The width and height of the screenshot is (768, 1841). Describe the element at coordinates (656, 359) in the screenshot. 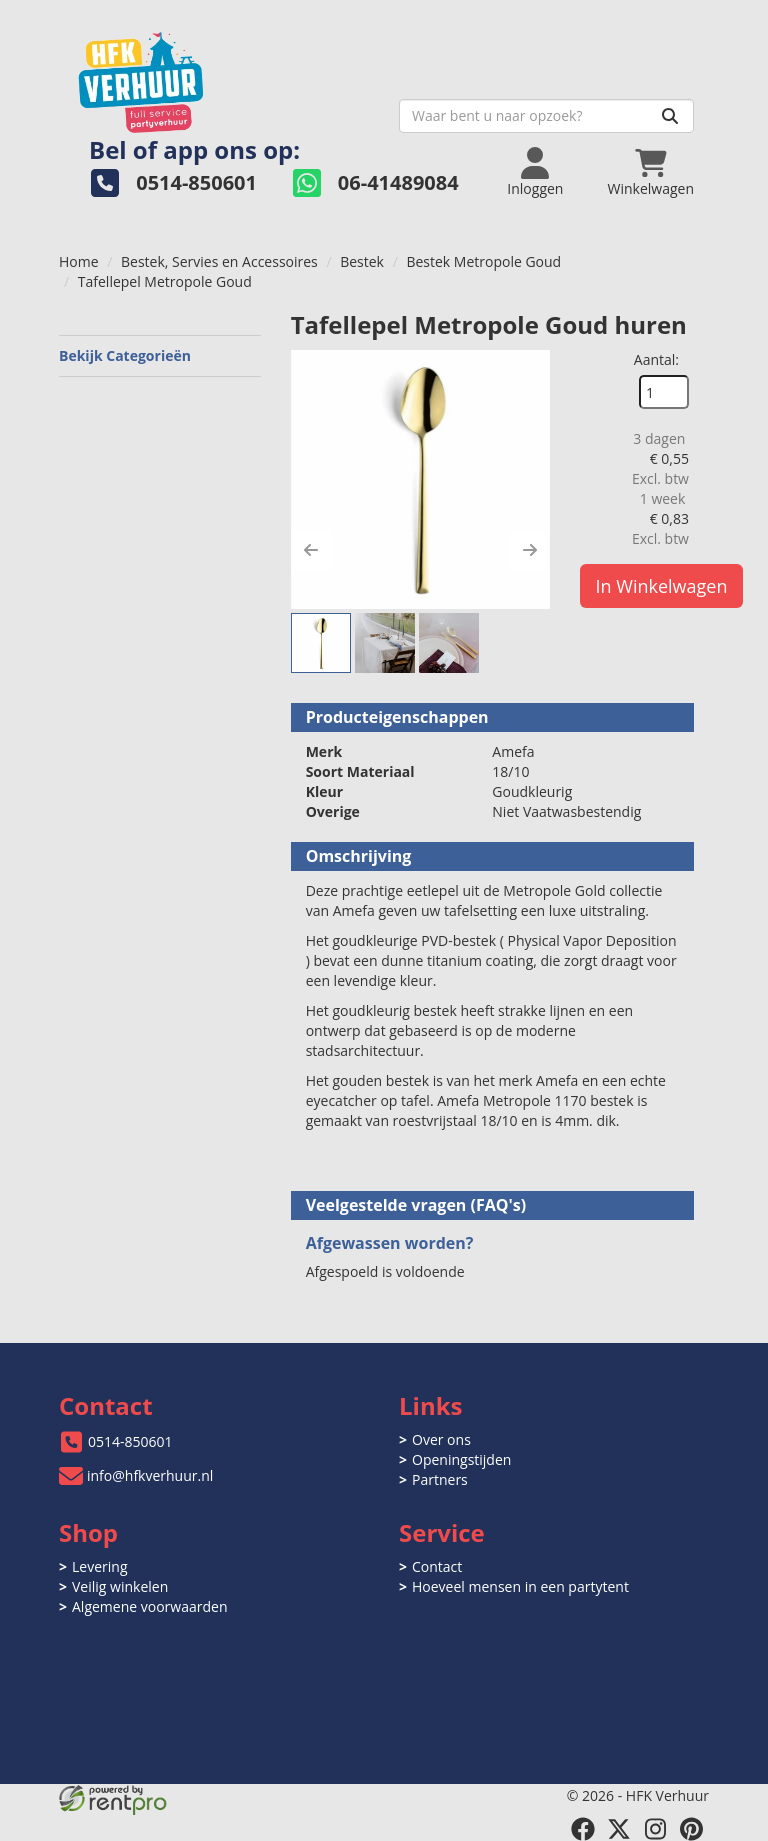

I see `Aantal:` at that location.